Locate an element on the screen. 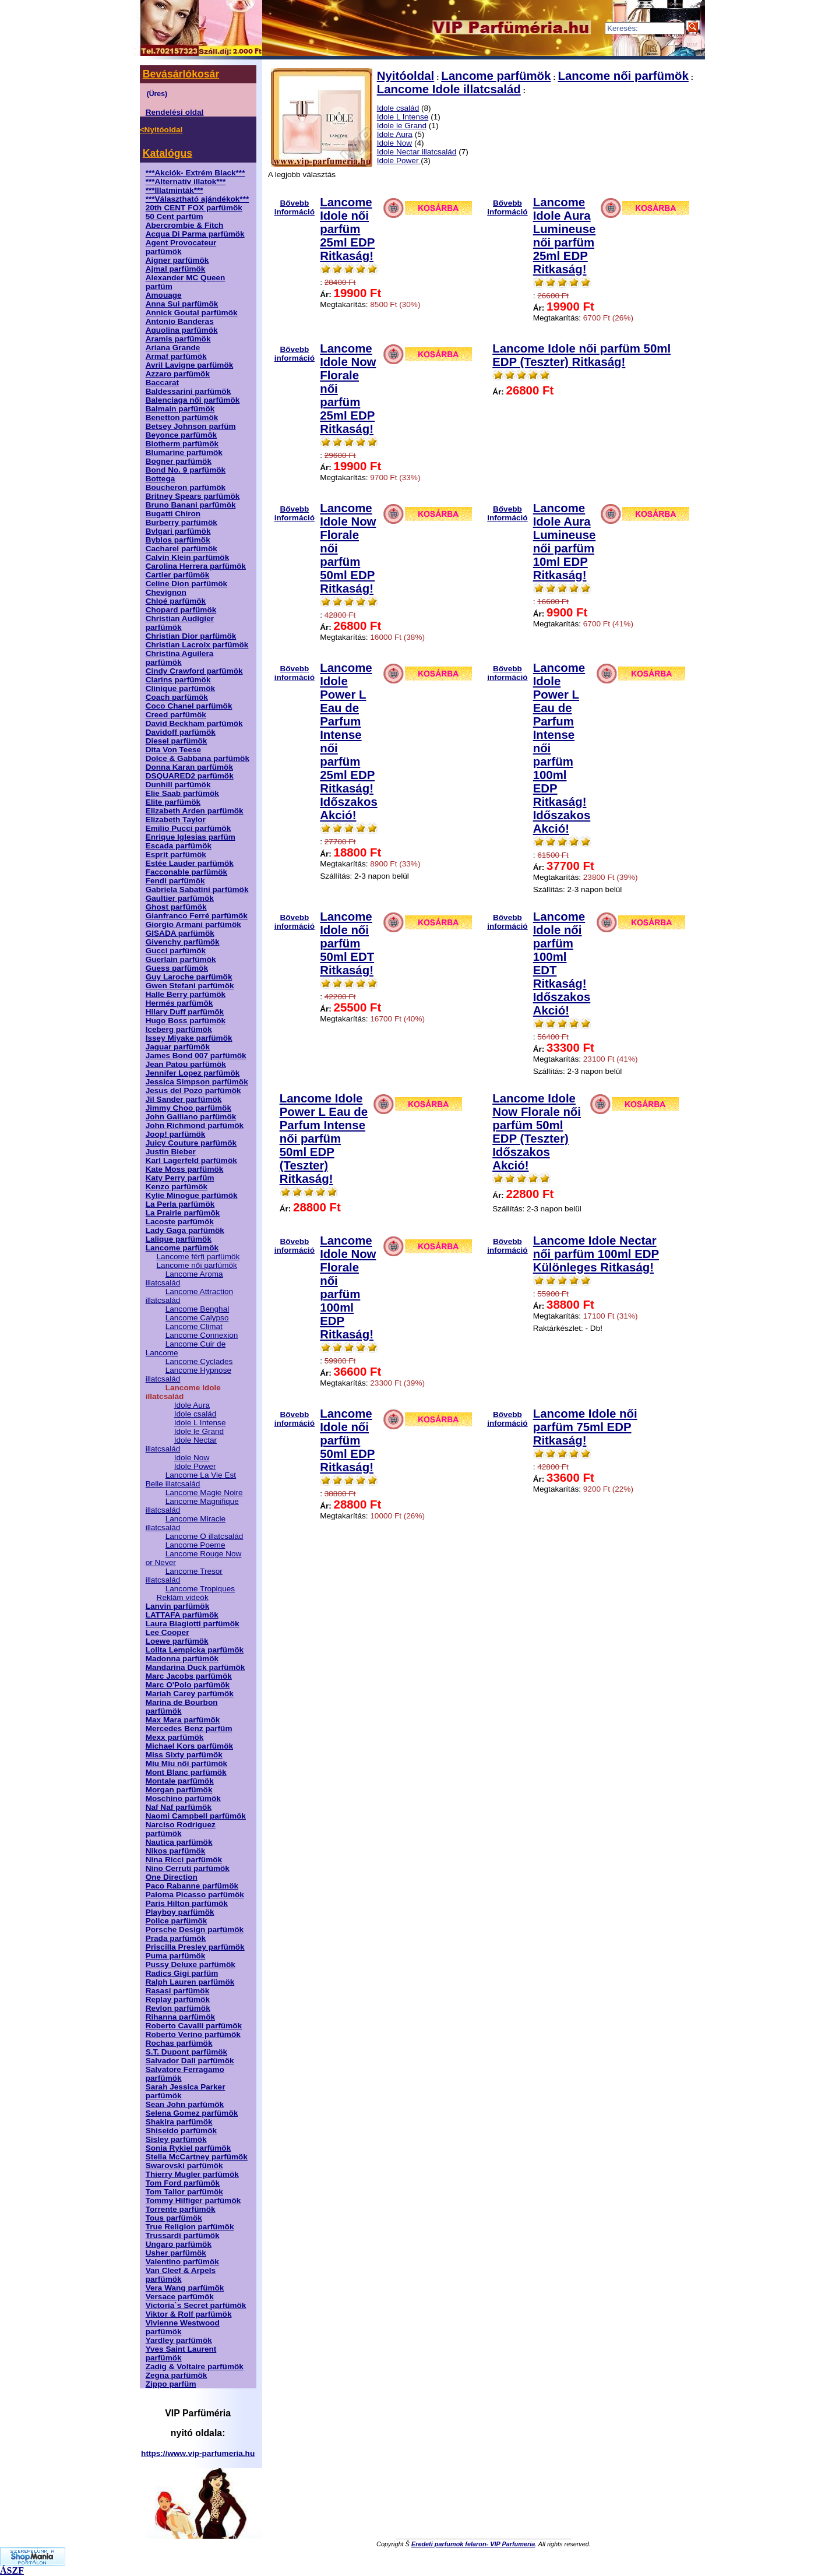 The image size is (839, 2576). ***Akciók- Extrém Black*** is located at coordinates (195, 172).